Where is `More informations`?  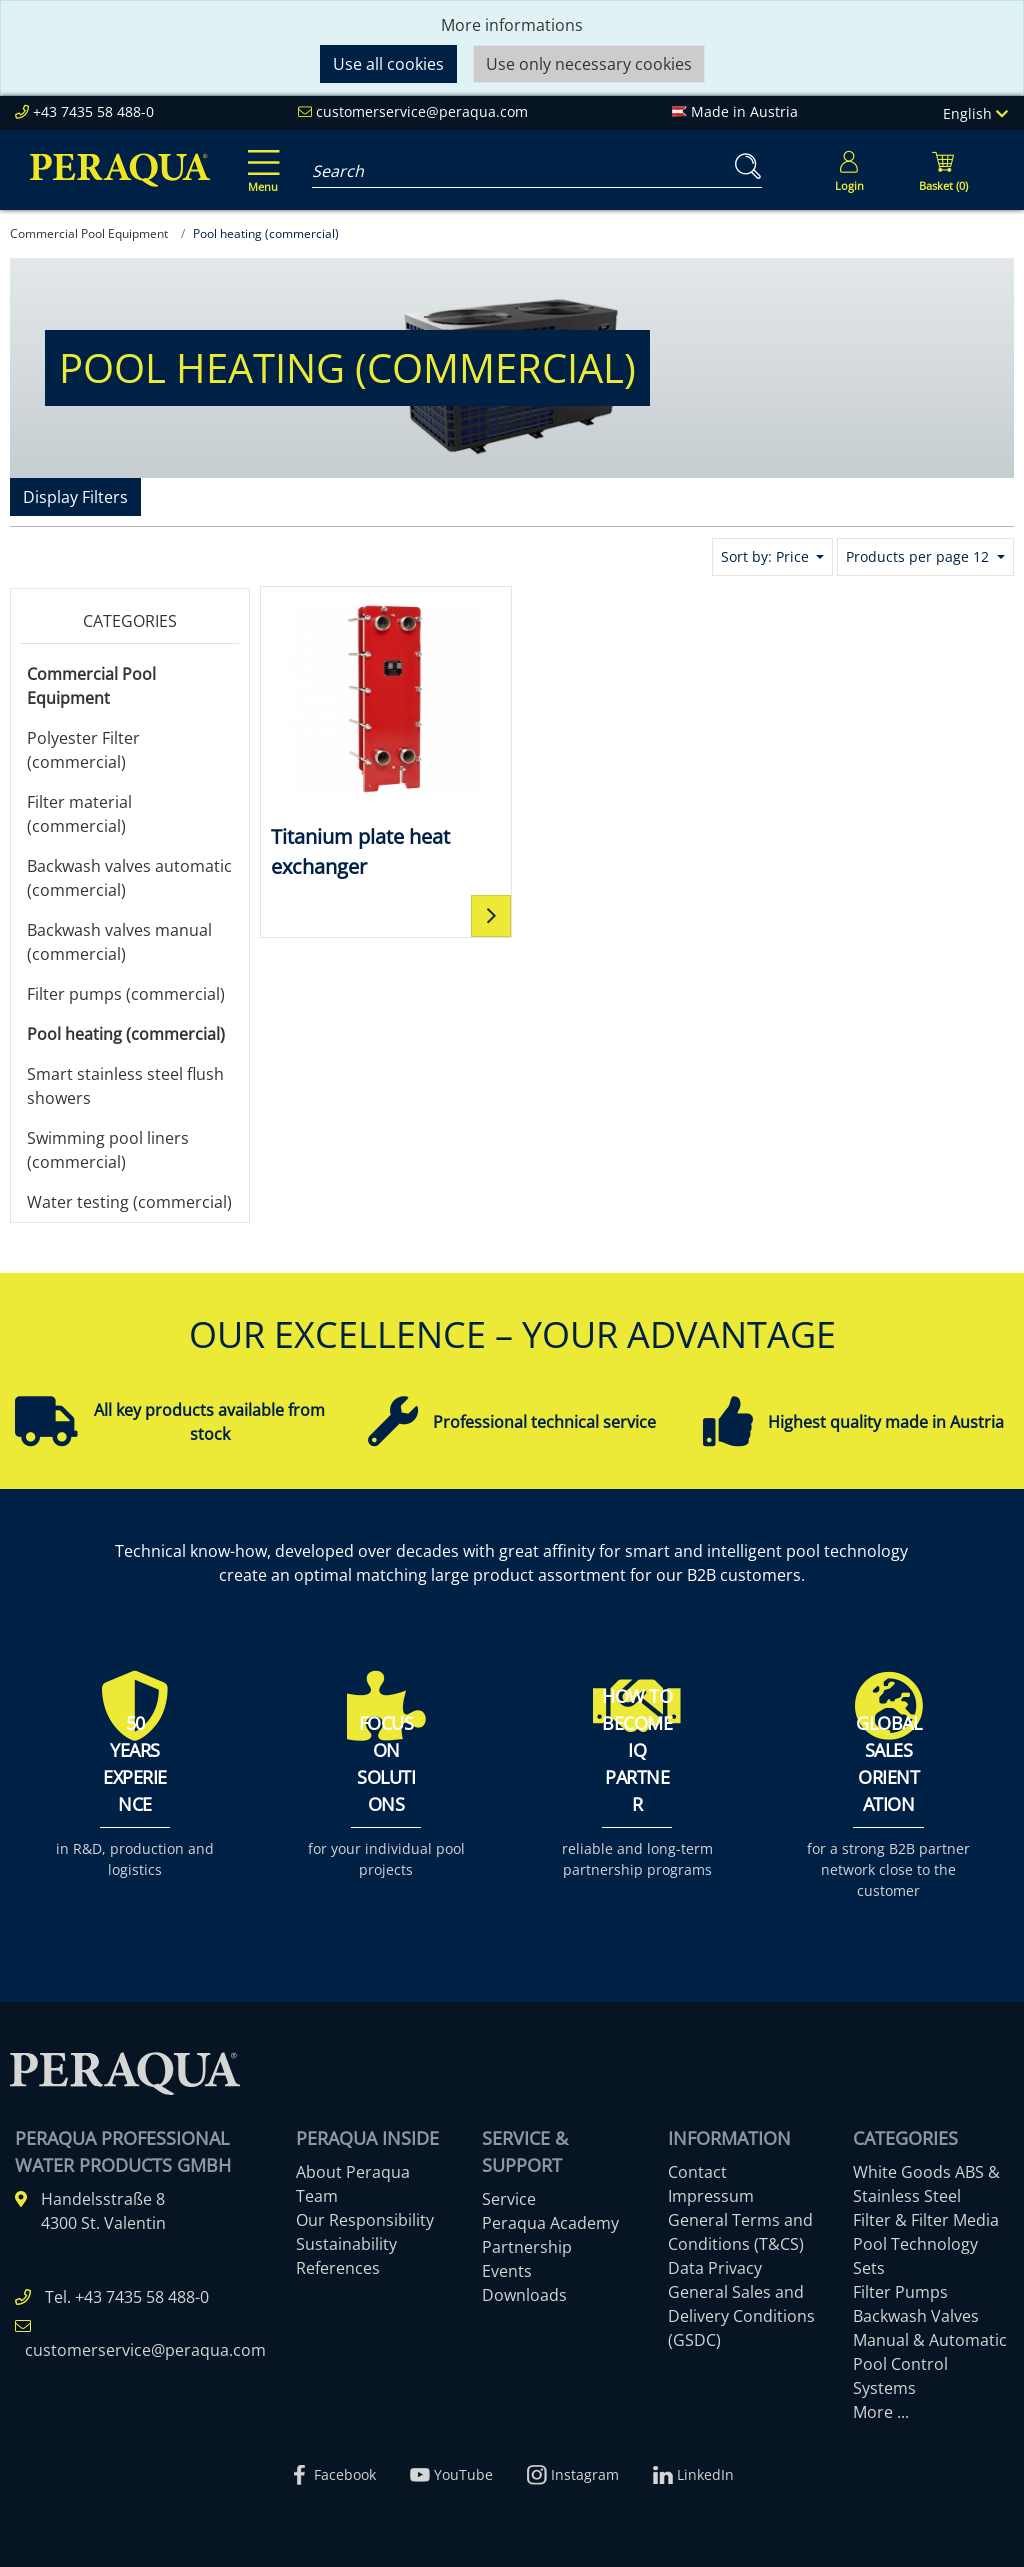
More informations is located at coordinates (512, 25).